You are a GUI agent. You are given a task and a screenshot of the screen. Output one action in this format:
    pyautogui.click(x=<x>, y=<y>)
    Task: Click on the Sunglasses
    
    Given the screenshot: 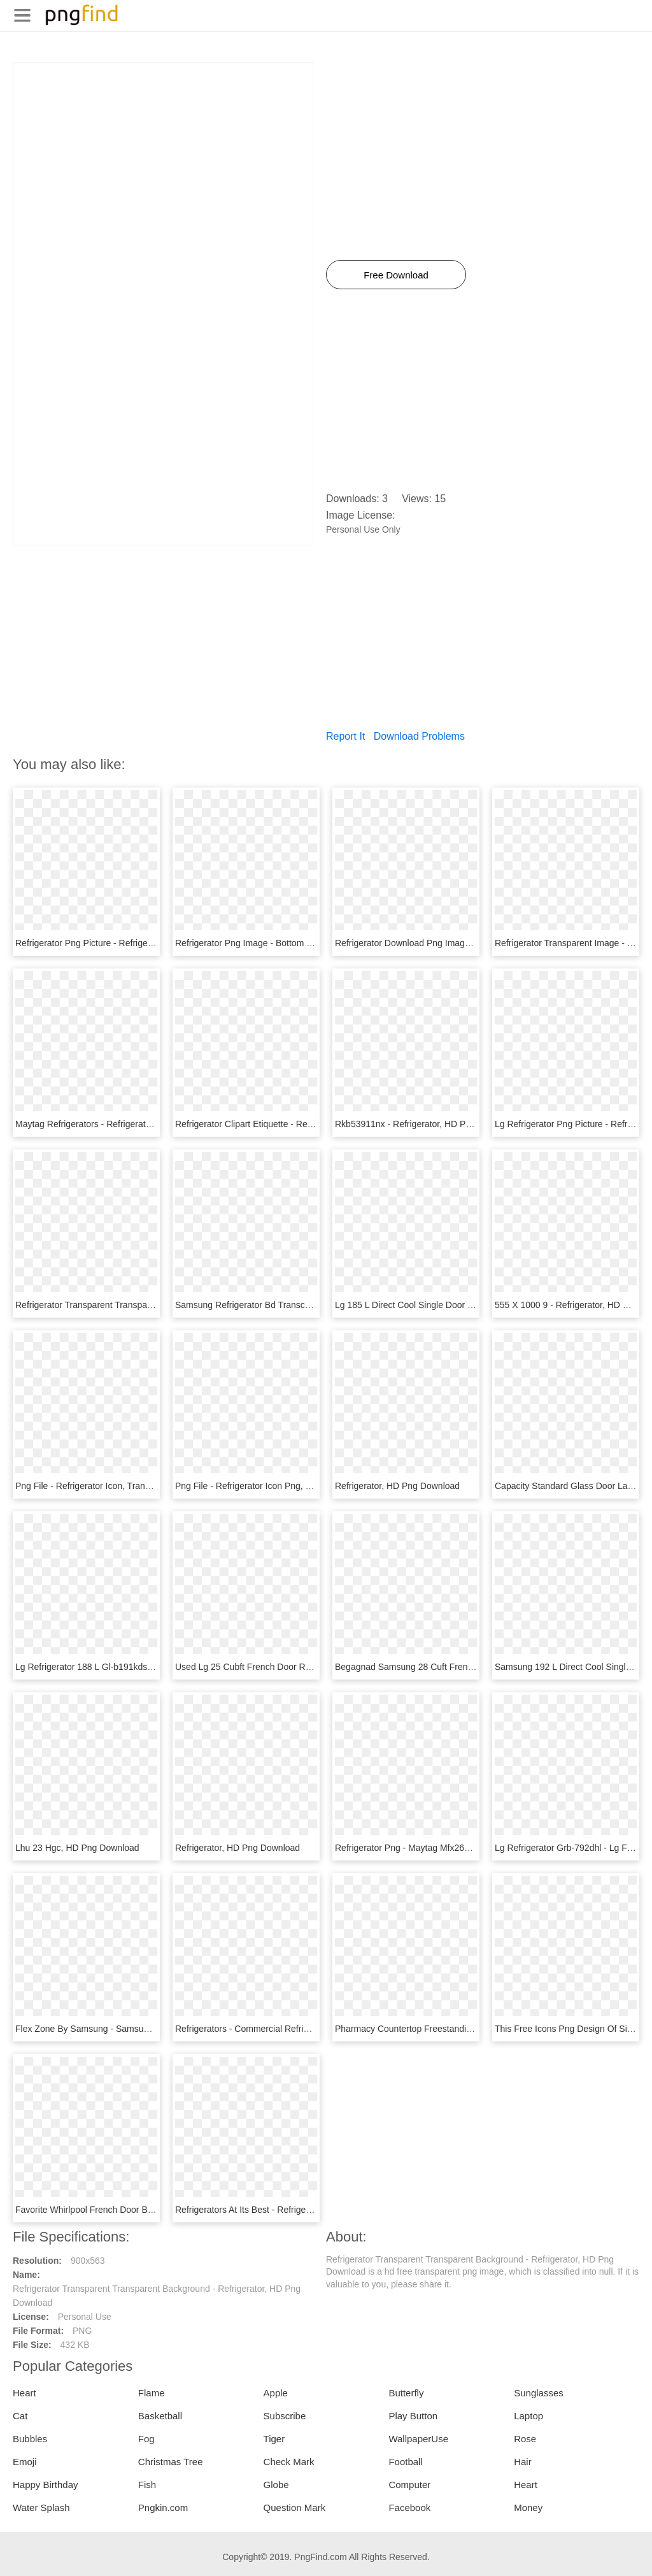 What is the action you would take?
    pyautogui.click(x=538, y=2392)
    